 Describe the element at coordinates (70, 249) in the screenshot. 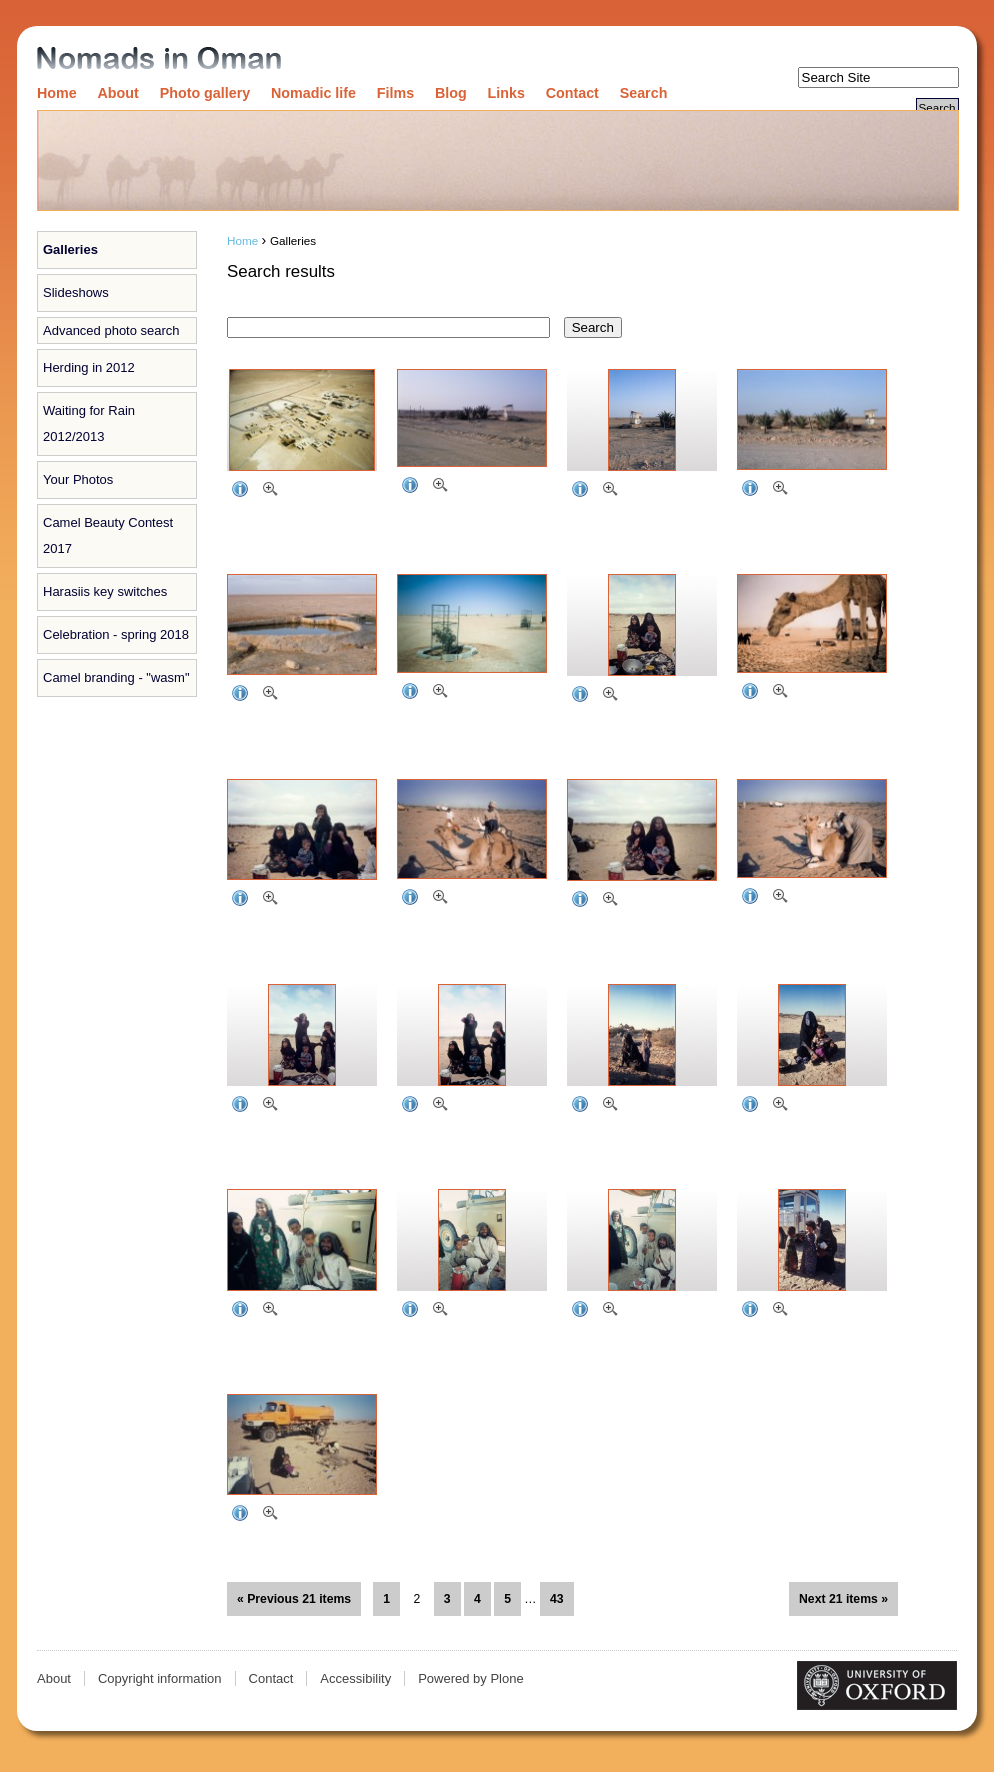

I see `Galleries` at that location.